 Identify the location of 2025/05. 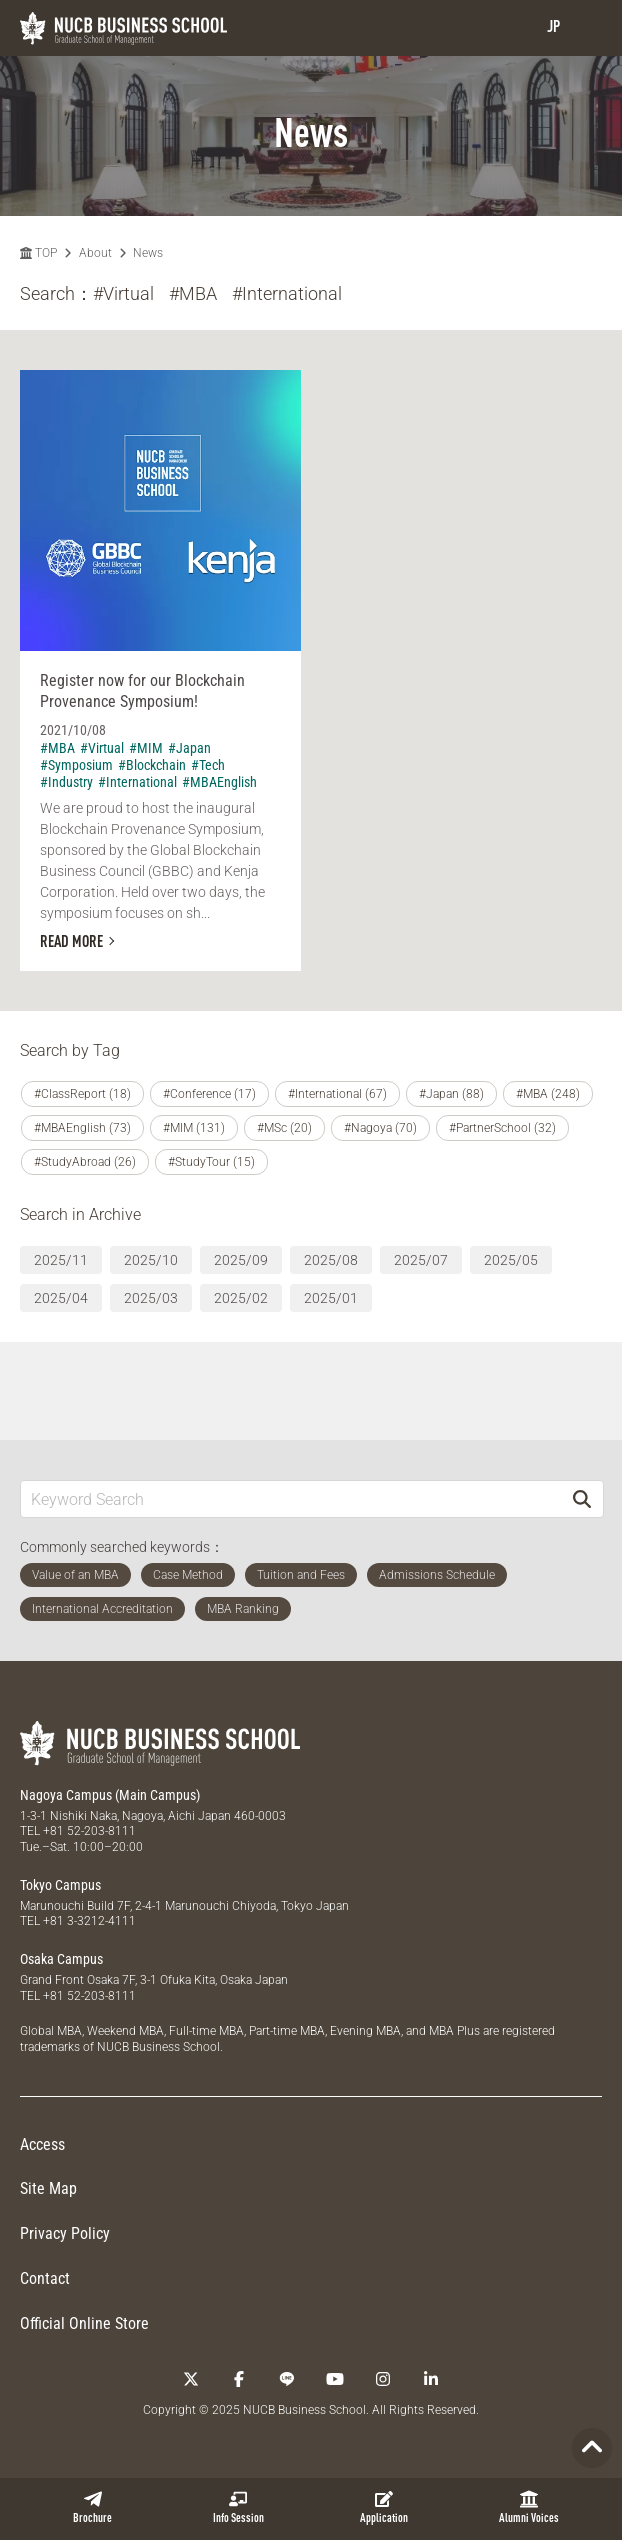
(511, 1260).